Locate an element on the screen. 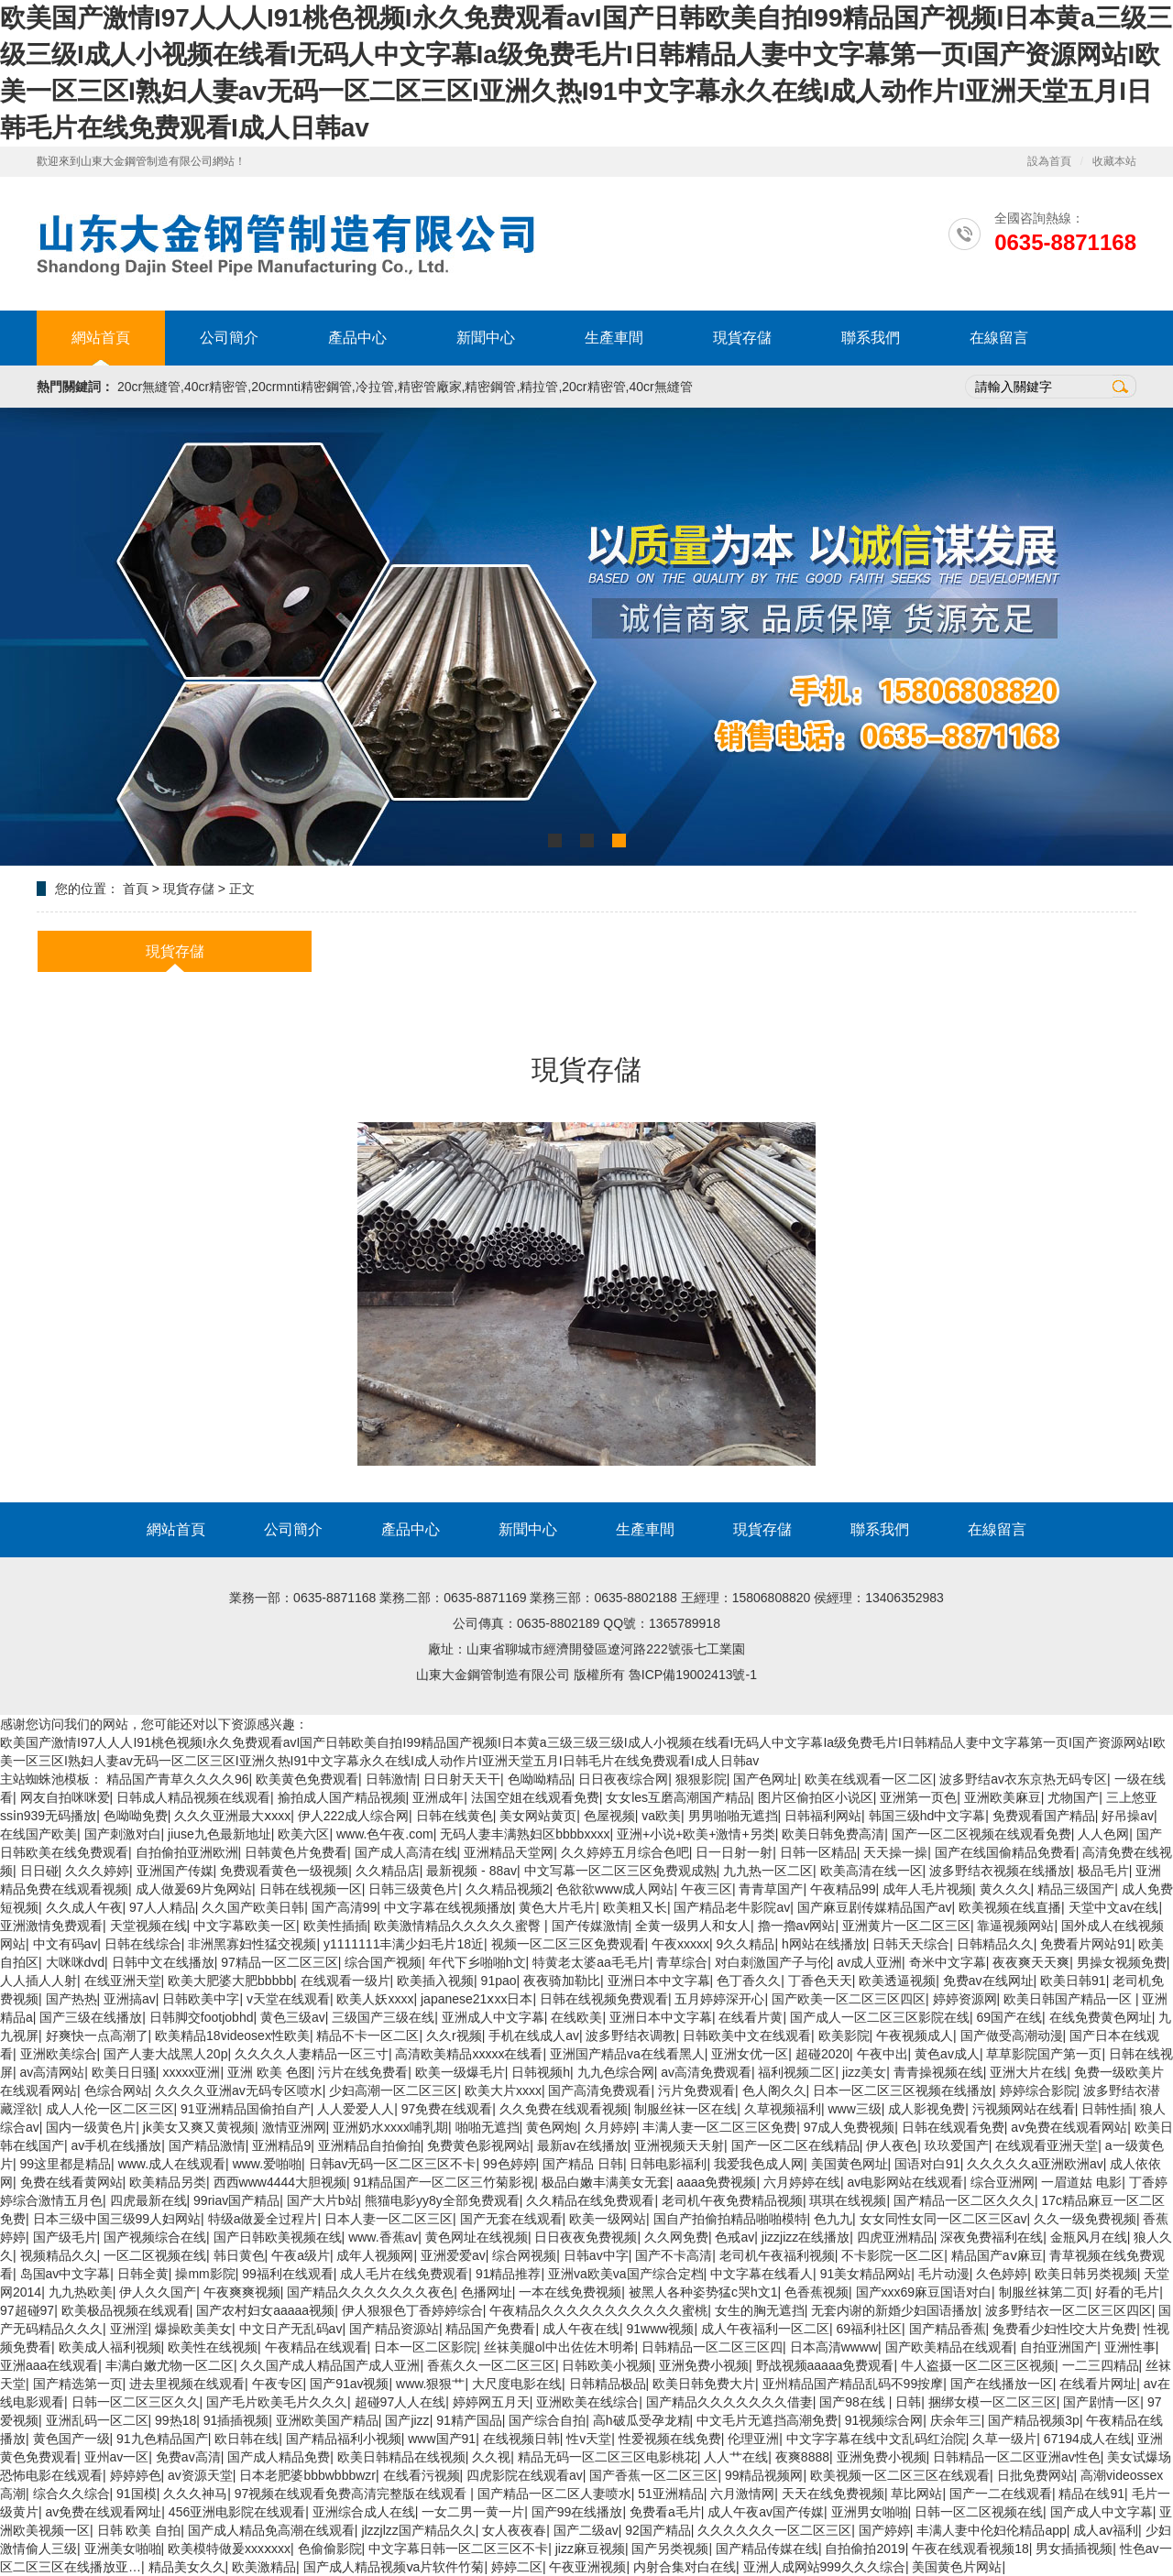  特级a做爰全过程片 is located at coordinates (263, 2218).